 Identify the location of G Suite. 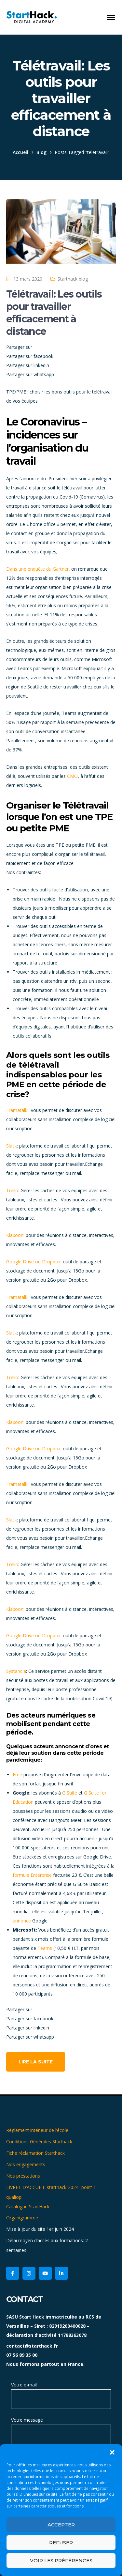
(69, 1793).